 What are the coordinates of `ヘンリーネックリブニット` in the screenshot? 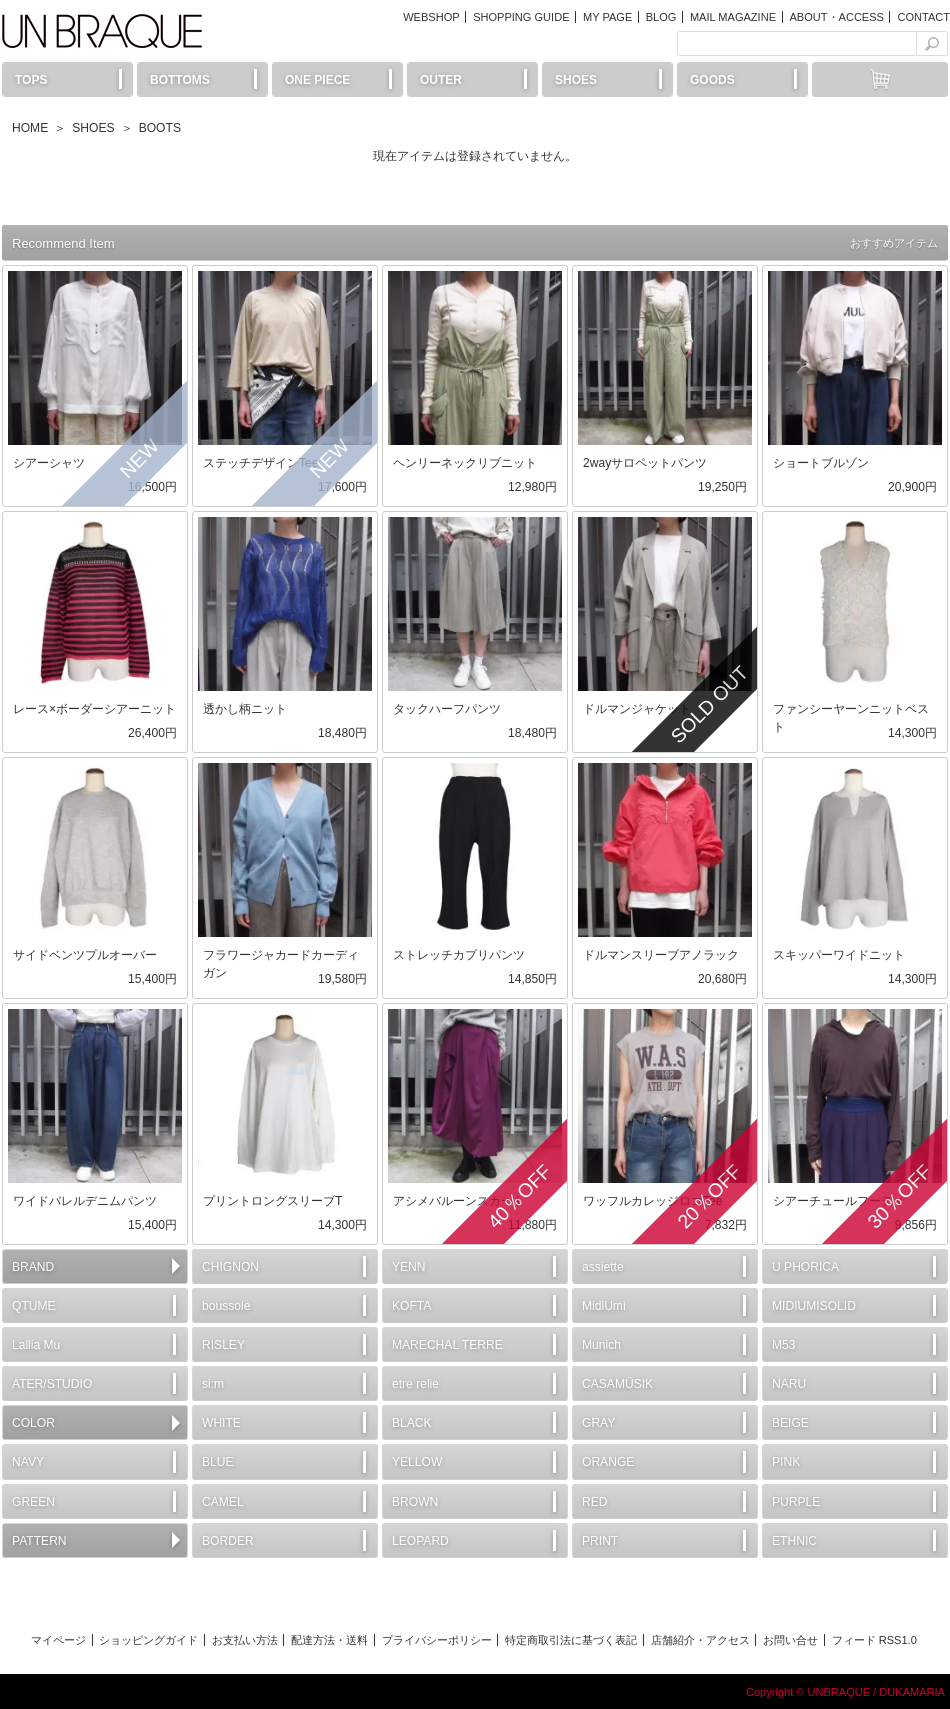 It's located at (465, 463).